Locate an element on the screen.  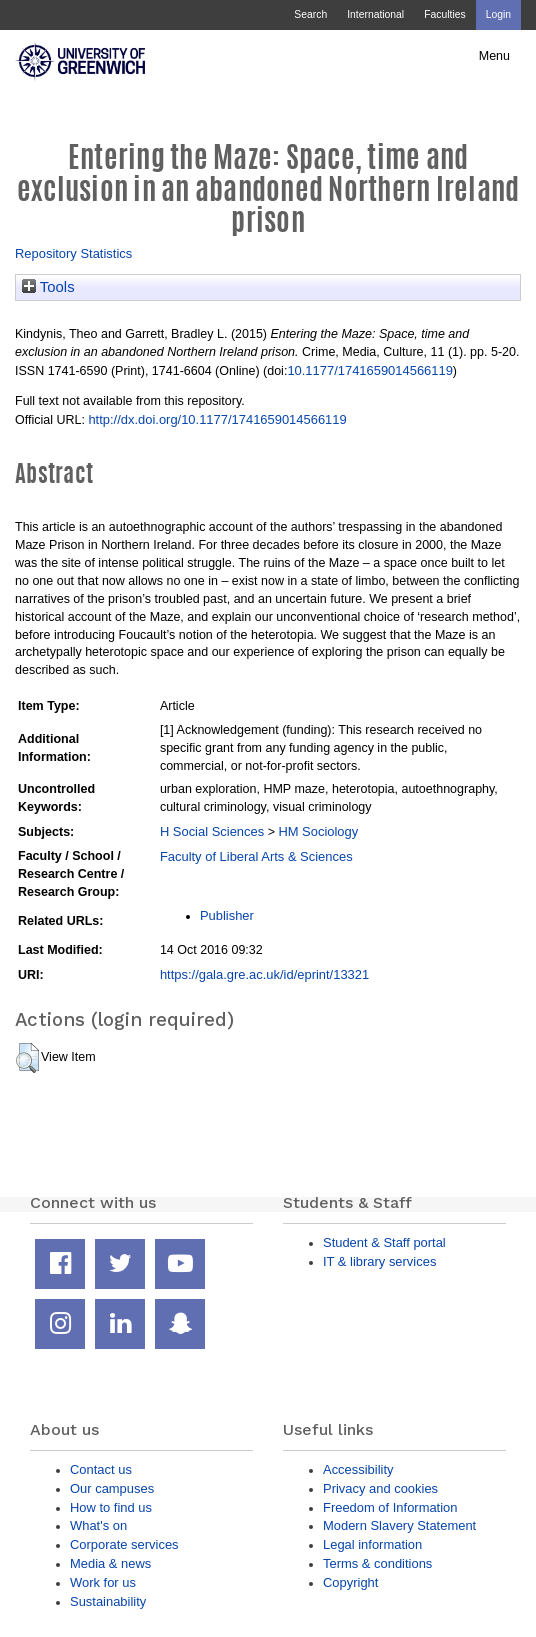
Student & Staff portal is located at coordinates (384, 1242).